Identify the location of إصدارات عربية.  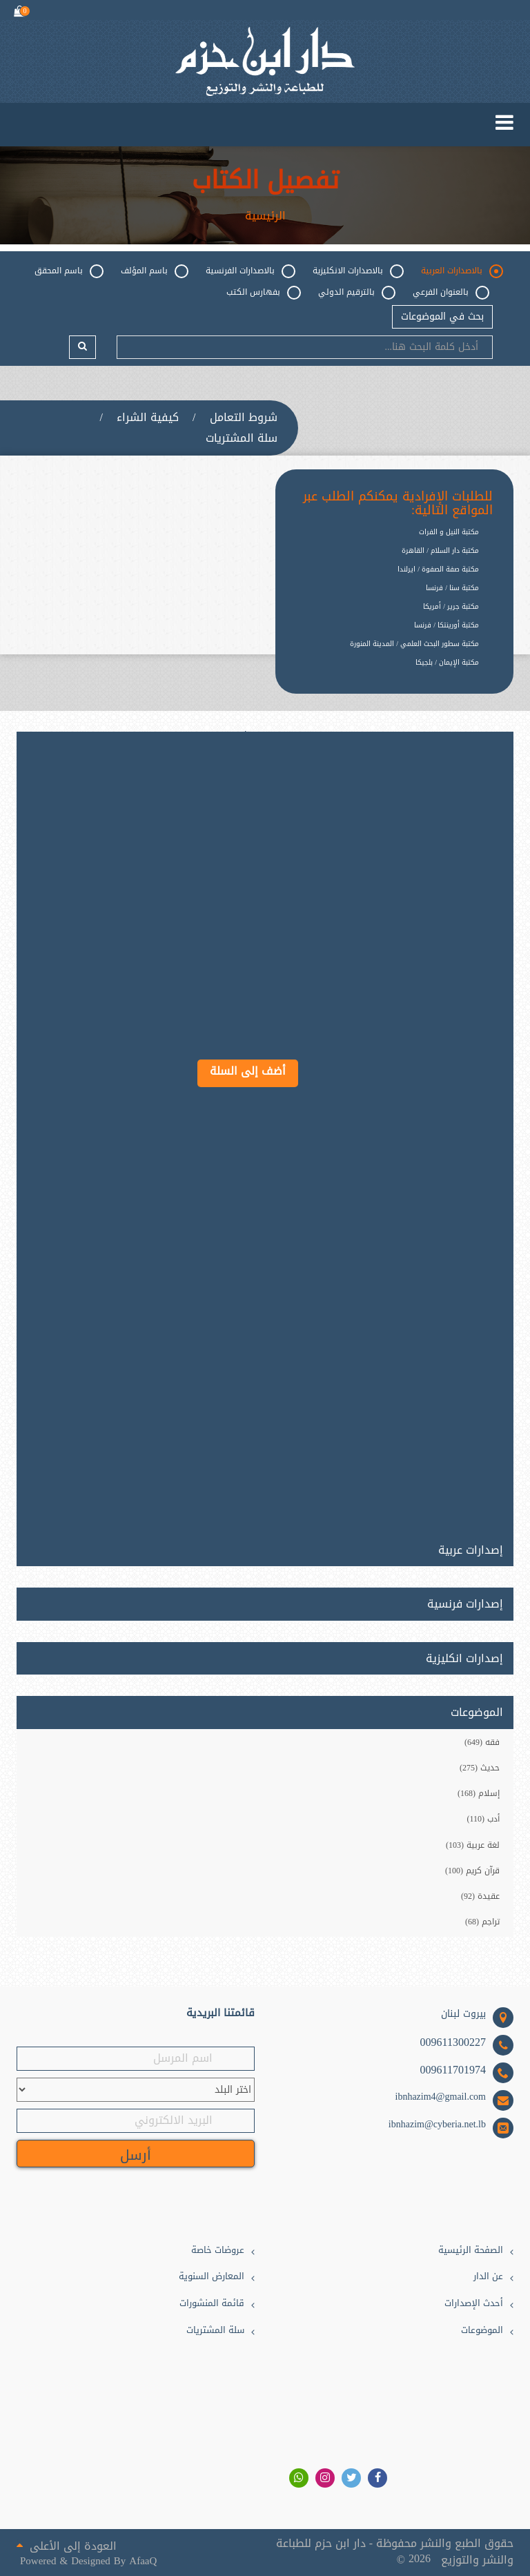
(470, 1548).